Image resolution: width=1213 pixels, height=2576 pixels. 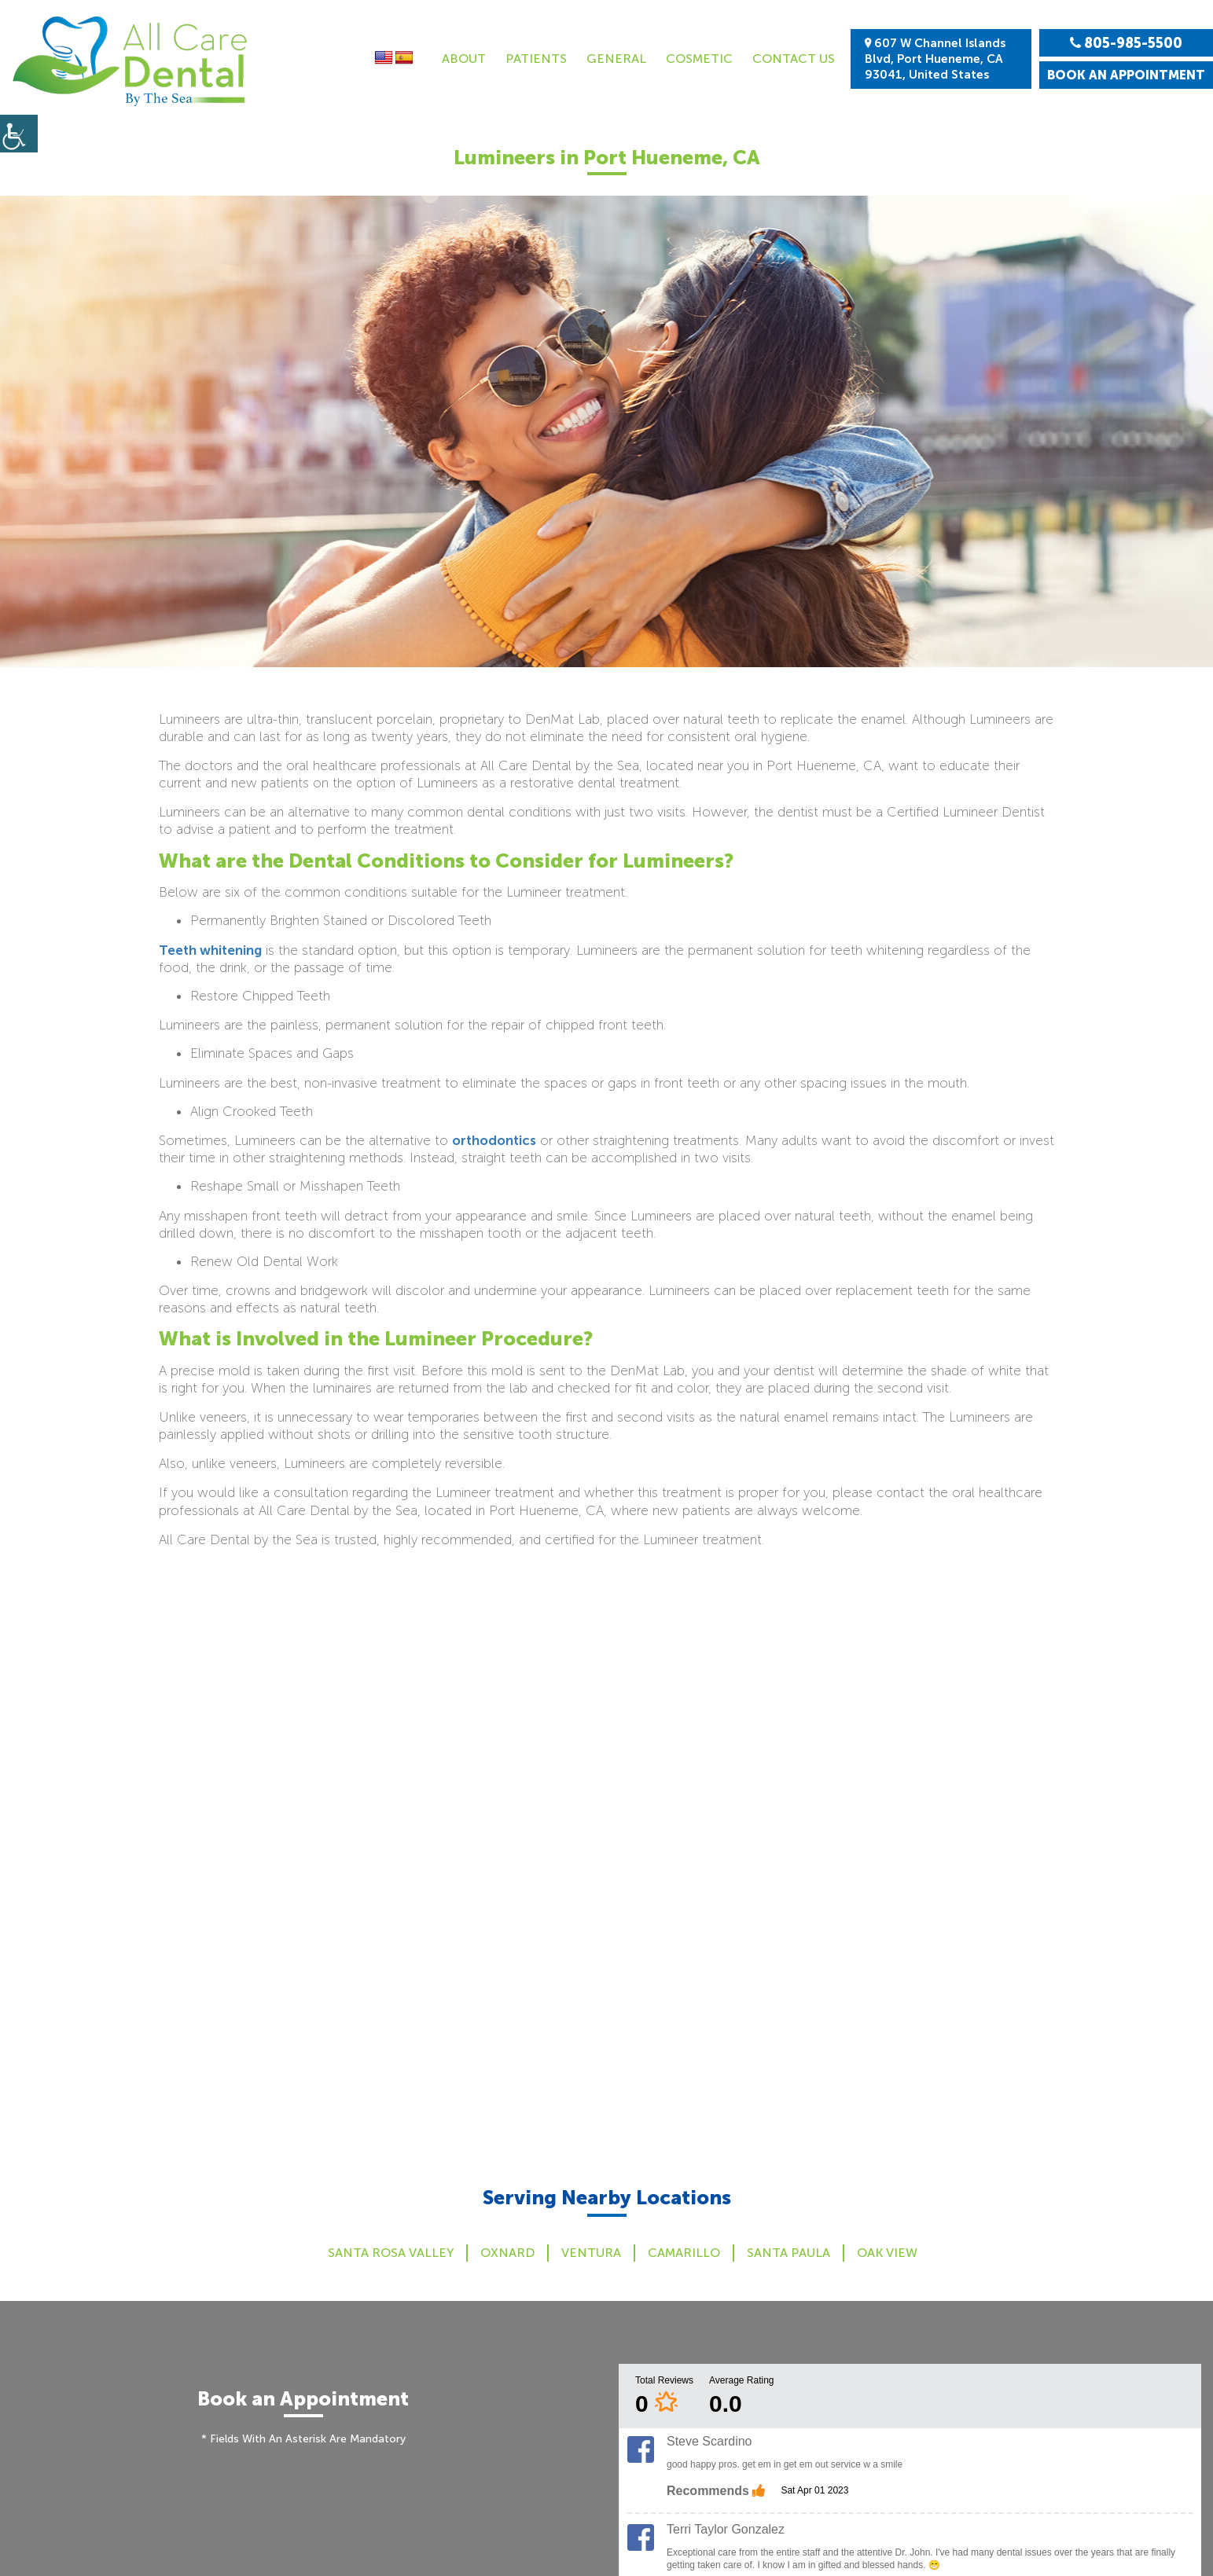 What do you see at coordinates (19, 133) in the screenshot?
I see `[Accessibility Helper sidebar]` at bounding box center [19, 133].